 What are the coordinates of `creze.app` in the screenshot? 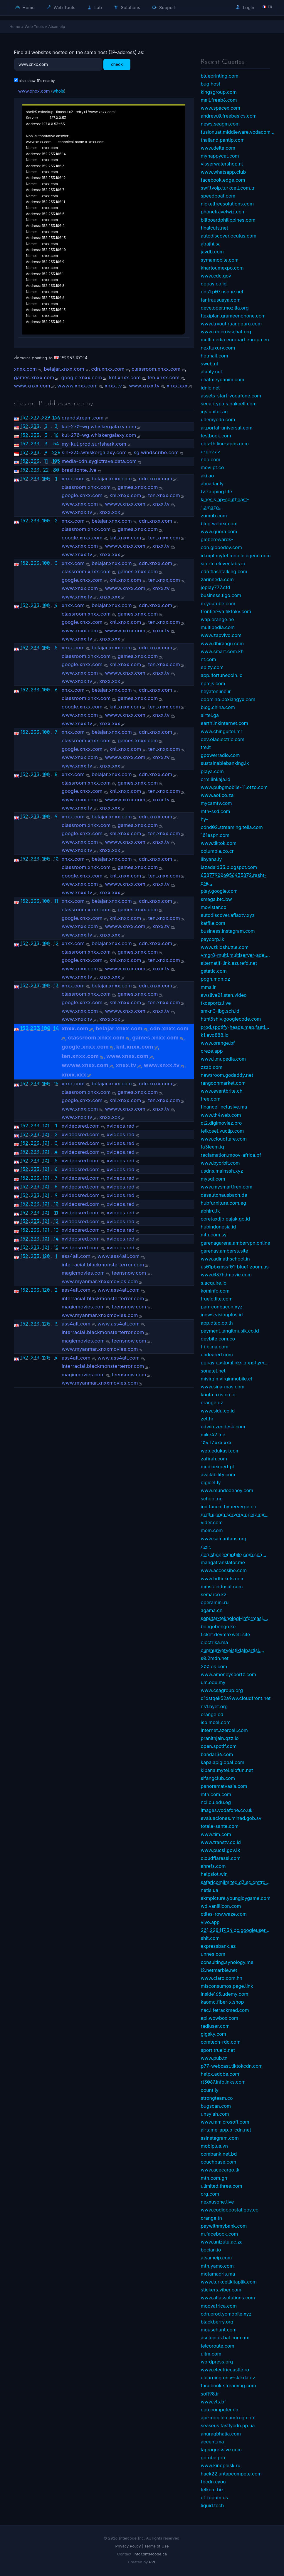 It's located at (212, 1051).